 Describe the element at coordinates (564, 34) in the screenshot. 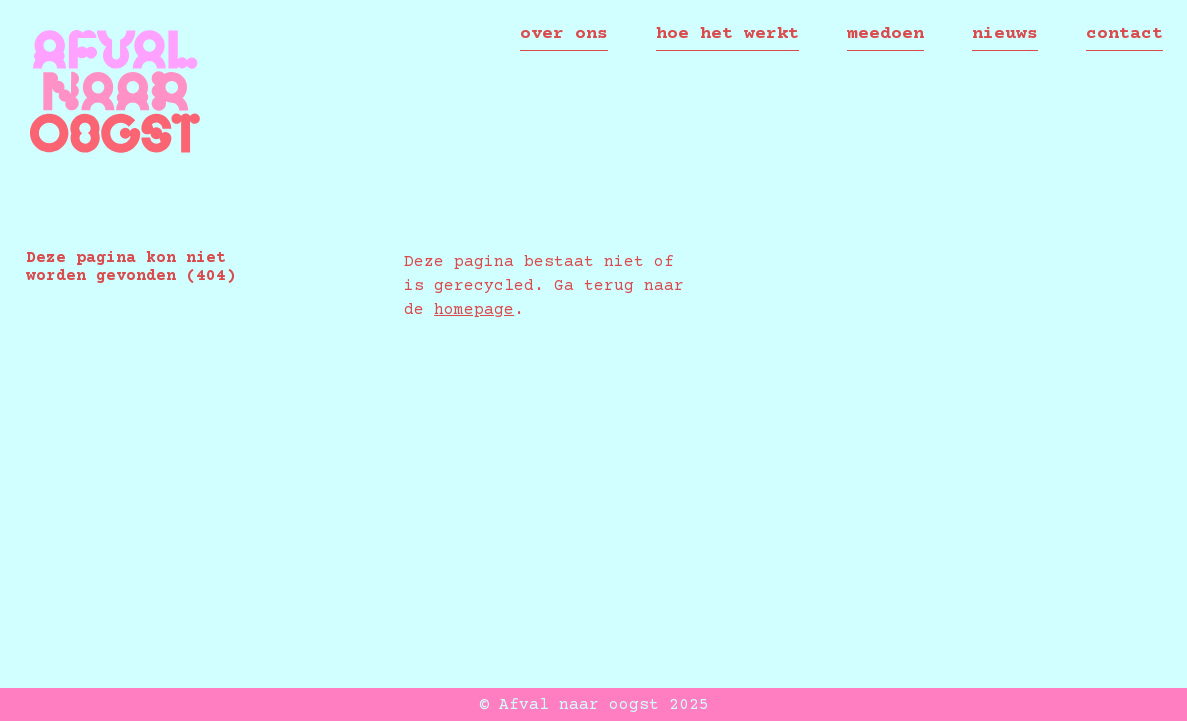

I see `over ons` at that location.